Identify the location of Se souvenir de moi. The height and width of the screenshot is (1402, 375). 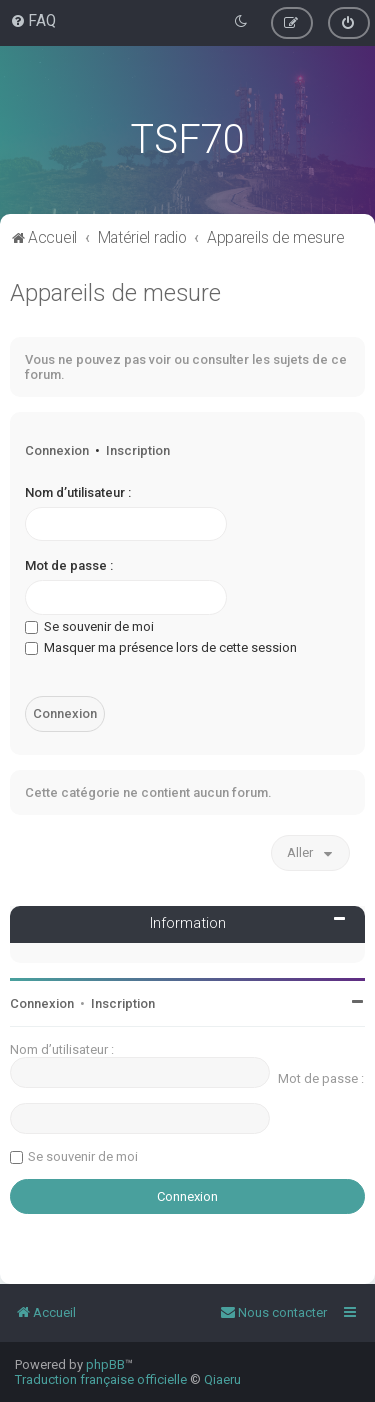
(89, 626).